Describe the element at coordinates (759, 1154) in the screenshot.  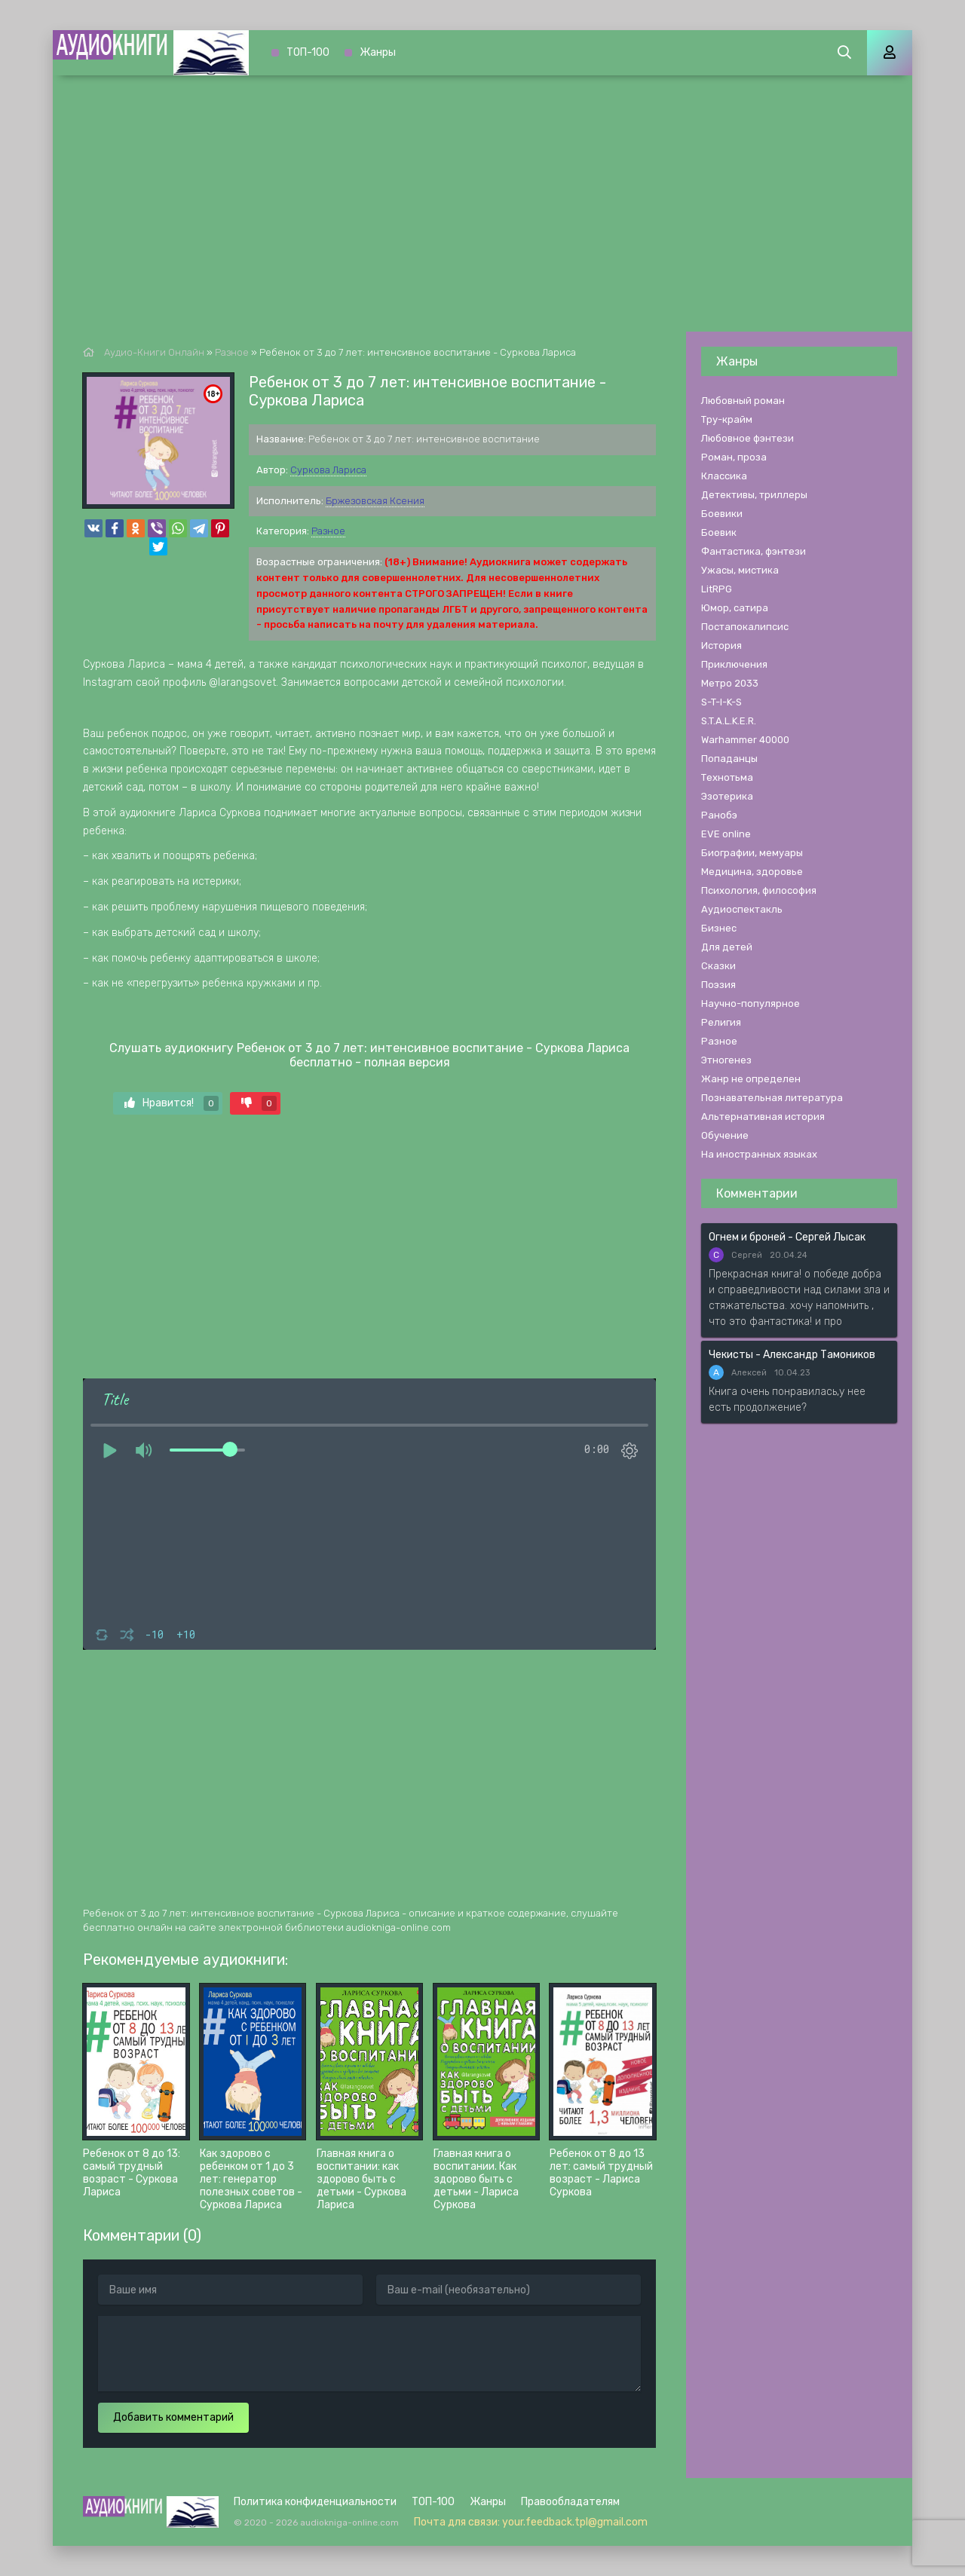
I see `На иностранных языках` at that location.